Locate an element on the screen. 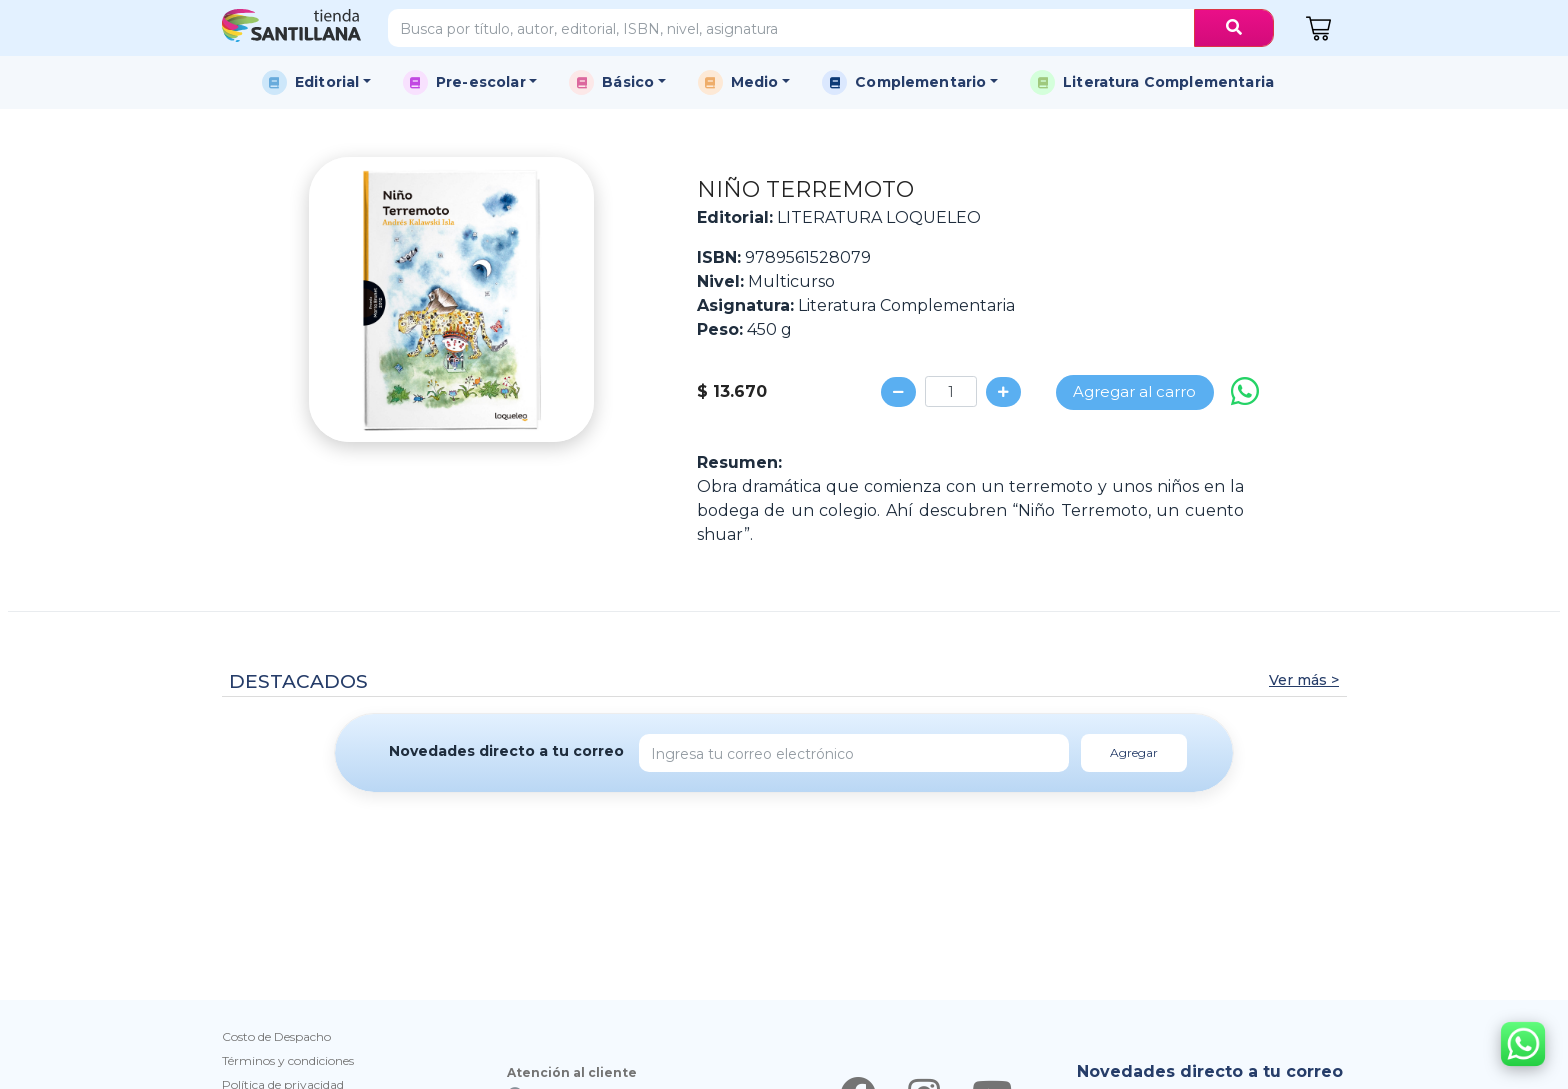 This screenshot has width=1568, height=1089. Costo de Despacho is located at coordinates (276, 1036).